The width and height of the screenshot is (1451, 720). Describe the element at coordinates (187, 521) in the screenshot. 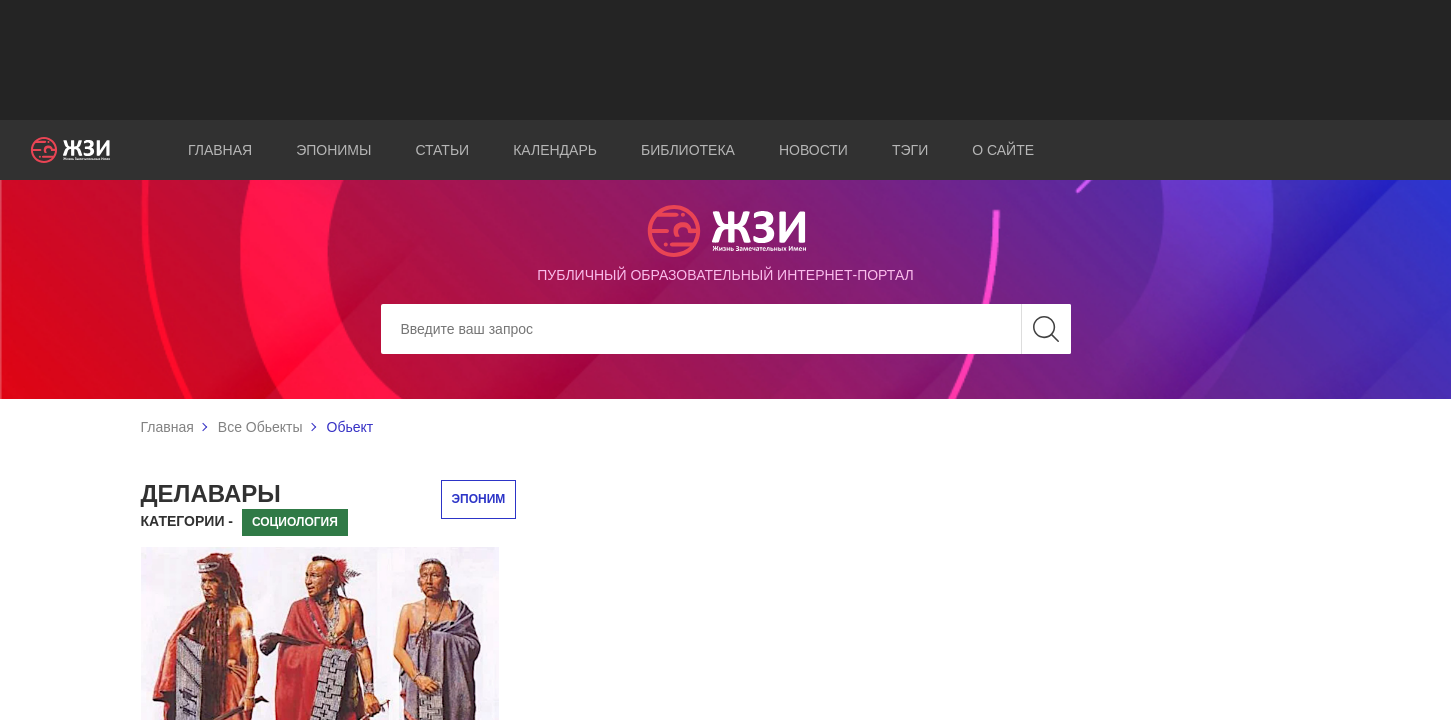

I see `Категории -` at that location.